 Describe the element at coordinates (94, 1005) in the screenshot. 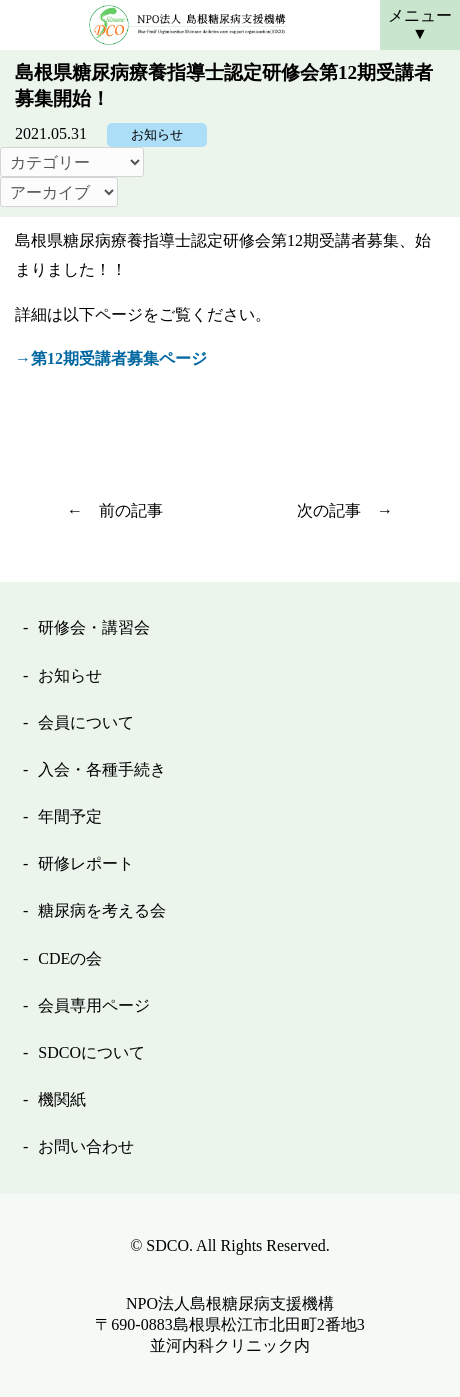

I see `会員専用ページ` at that location.